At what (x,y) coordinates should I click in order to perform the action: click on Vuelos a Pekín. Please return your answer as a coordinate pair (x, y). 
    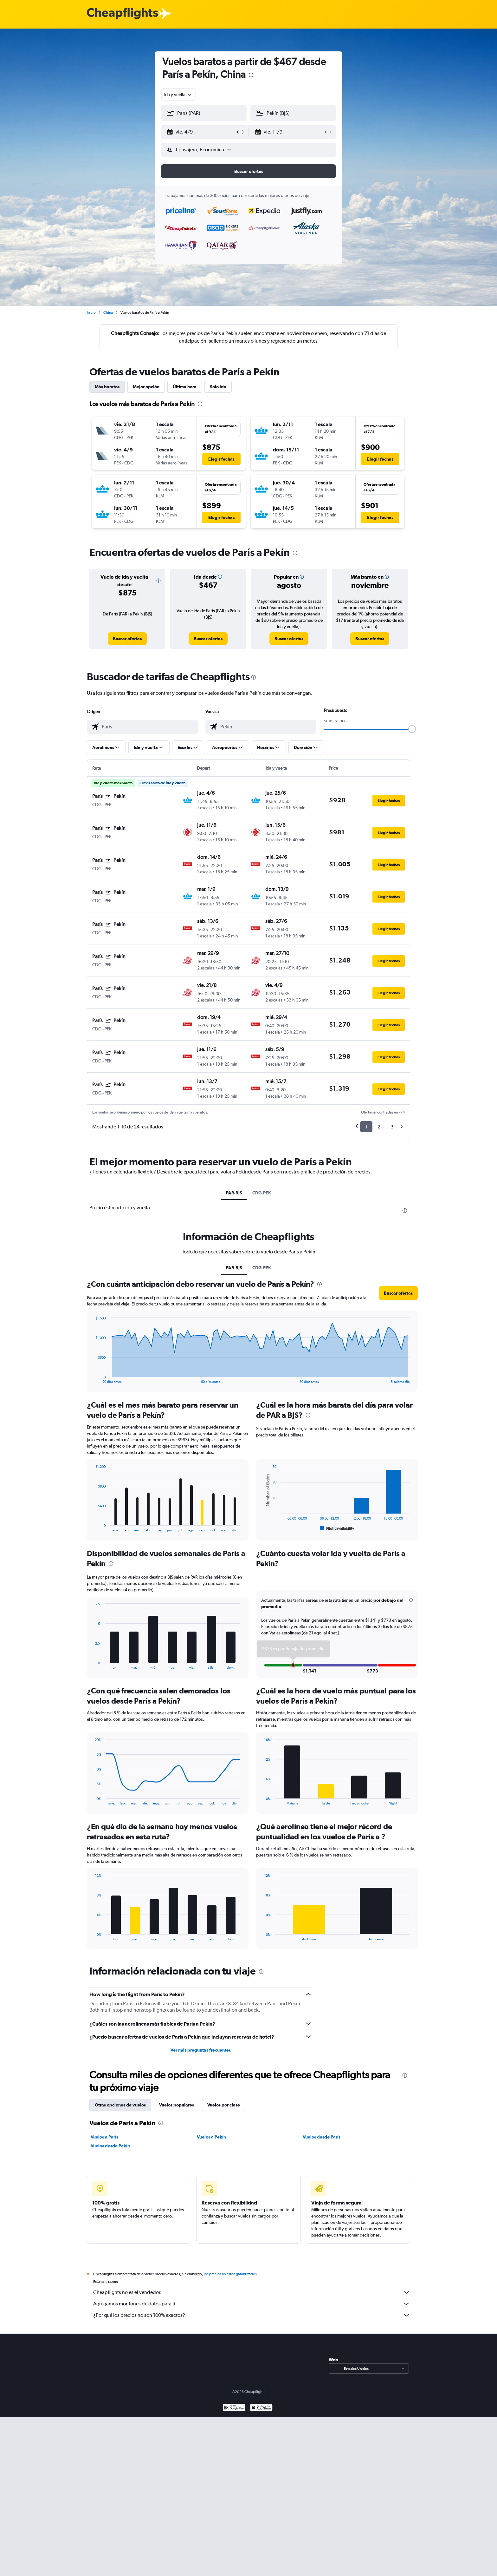
    Looking at the image, I should click on (211, 2136).